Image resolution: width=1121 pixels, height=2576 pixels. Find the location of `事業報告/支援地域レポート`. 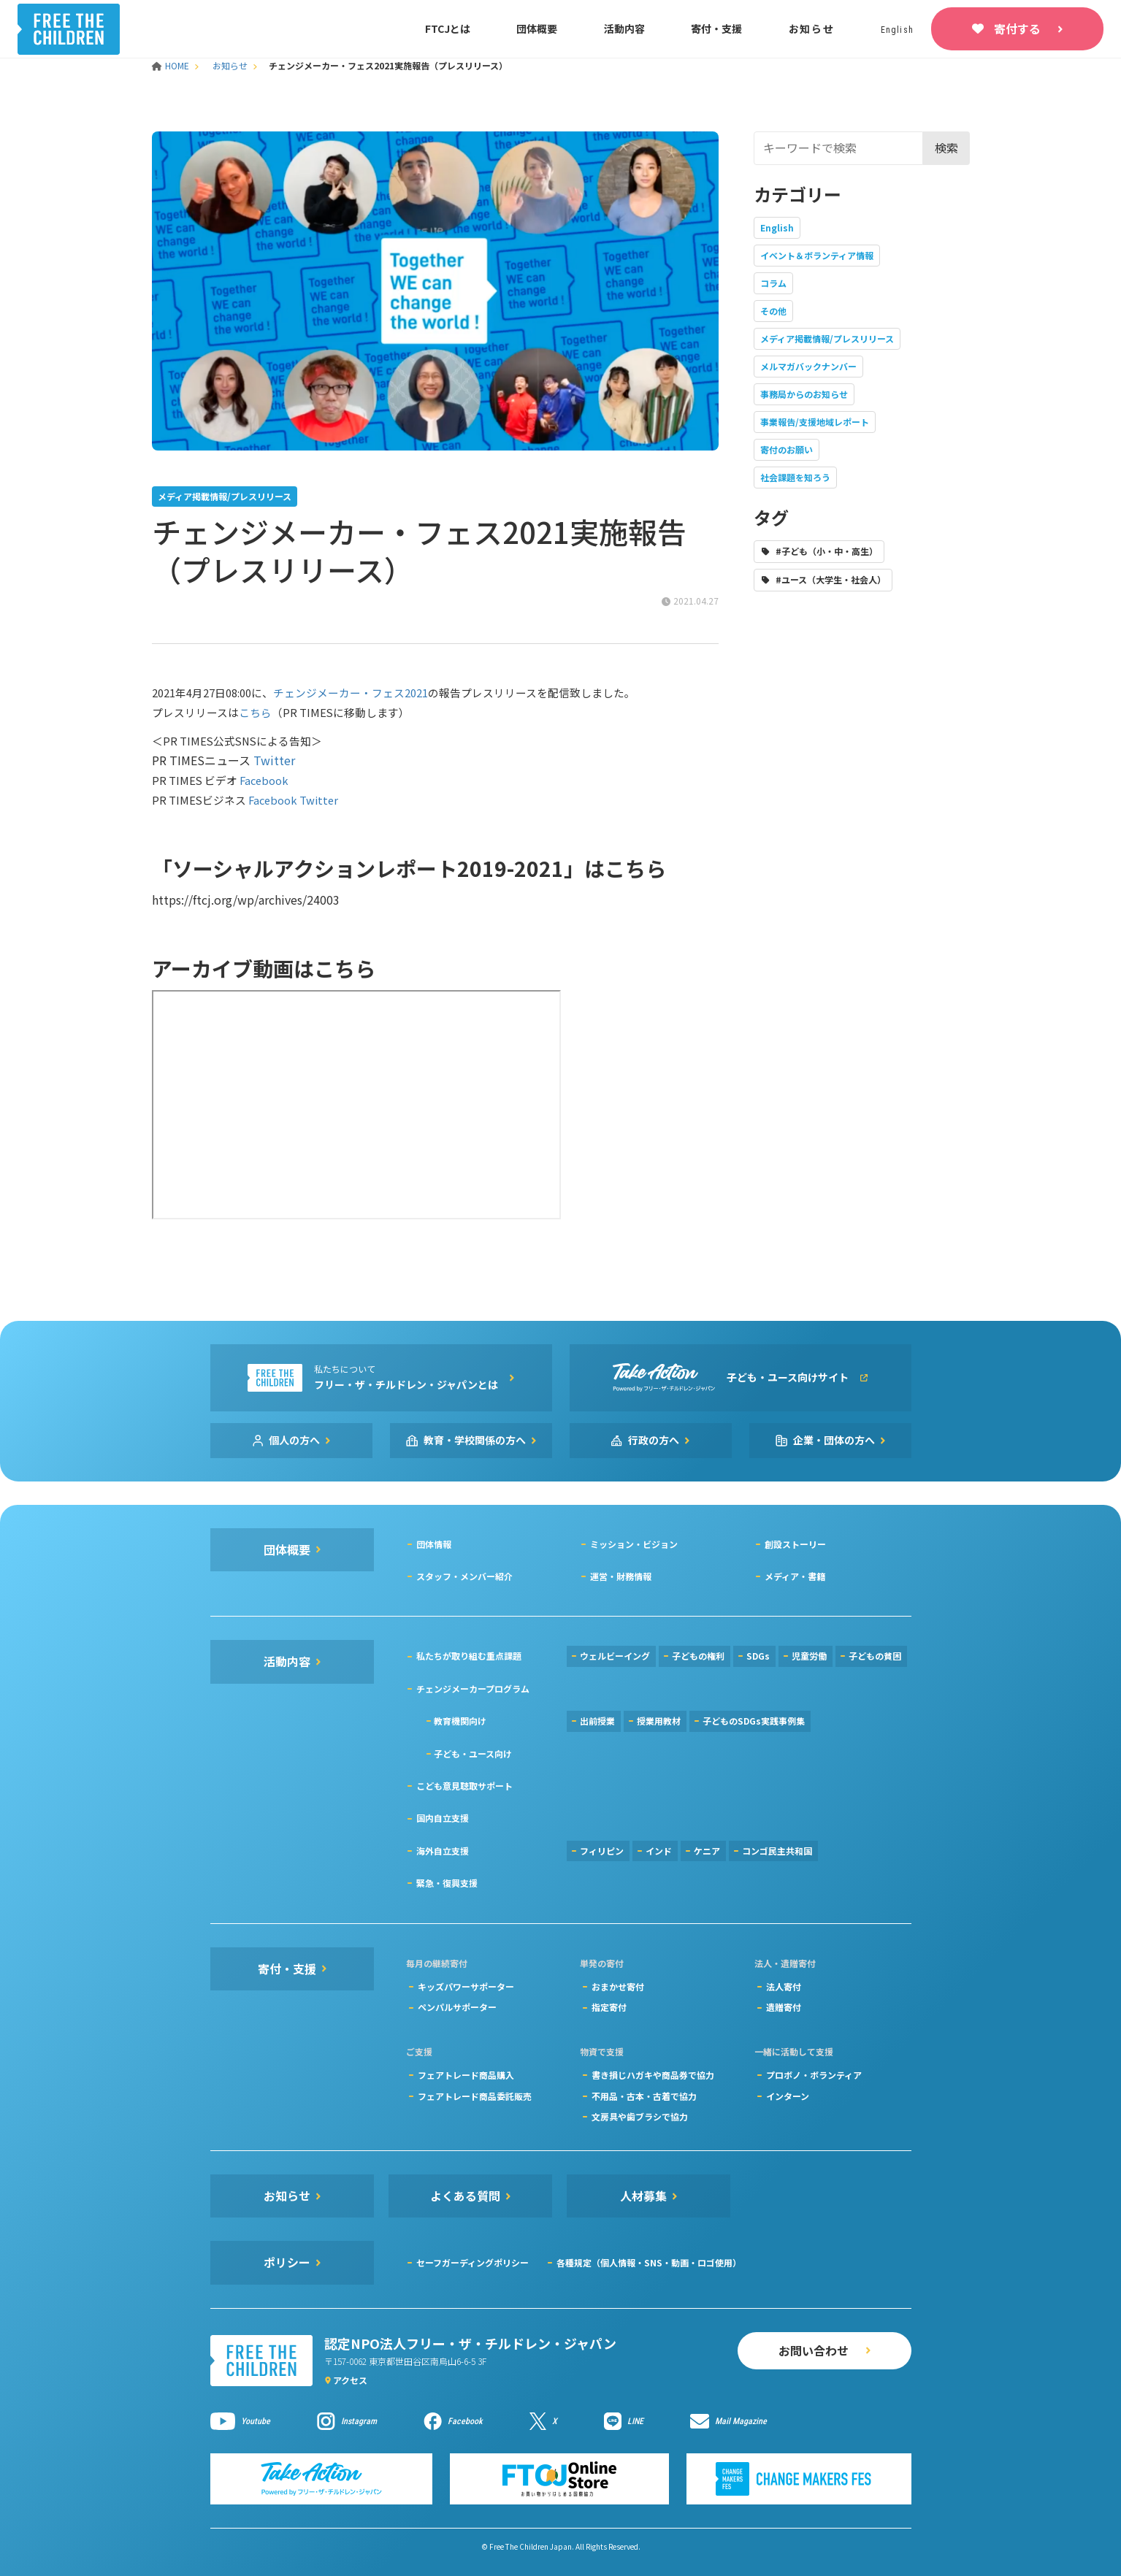

事業報告/支援地域レポート is located at coordinates (814, 421).